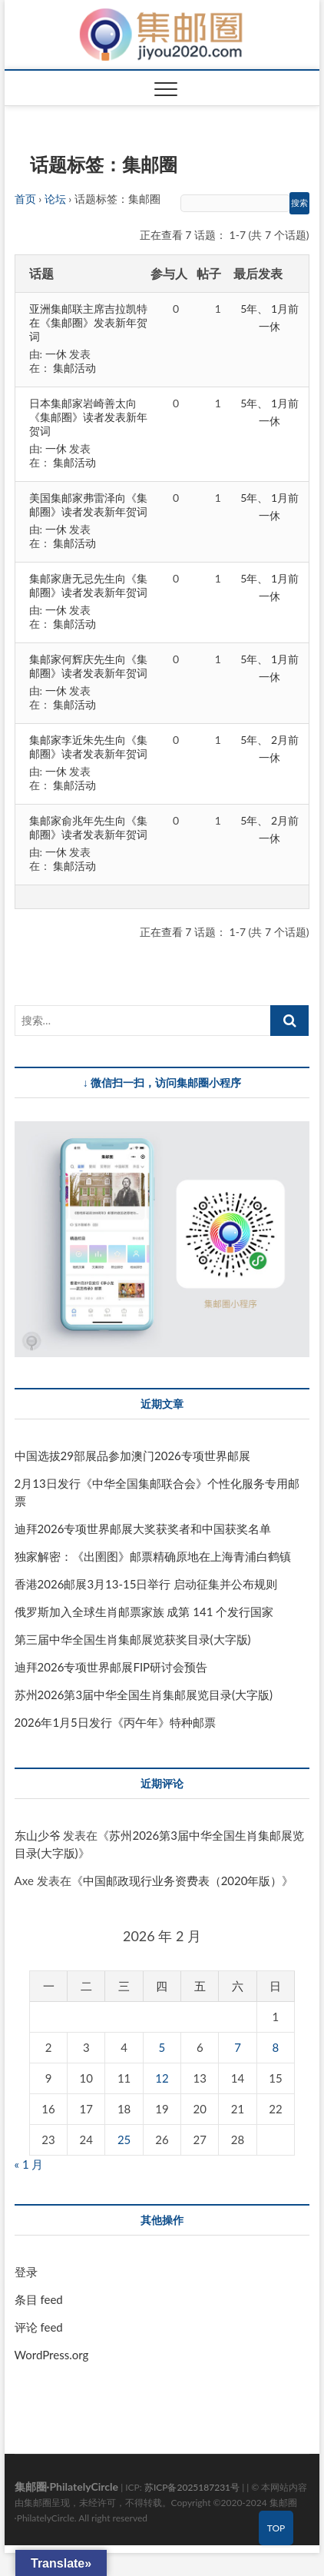 This screenshot has height=2576, width=324. Describe the element at coordinates (192, 2487) in the screenshot. I see `苏ICP备2025187231号` at that location.